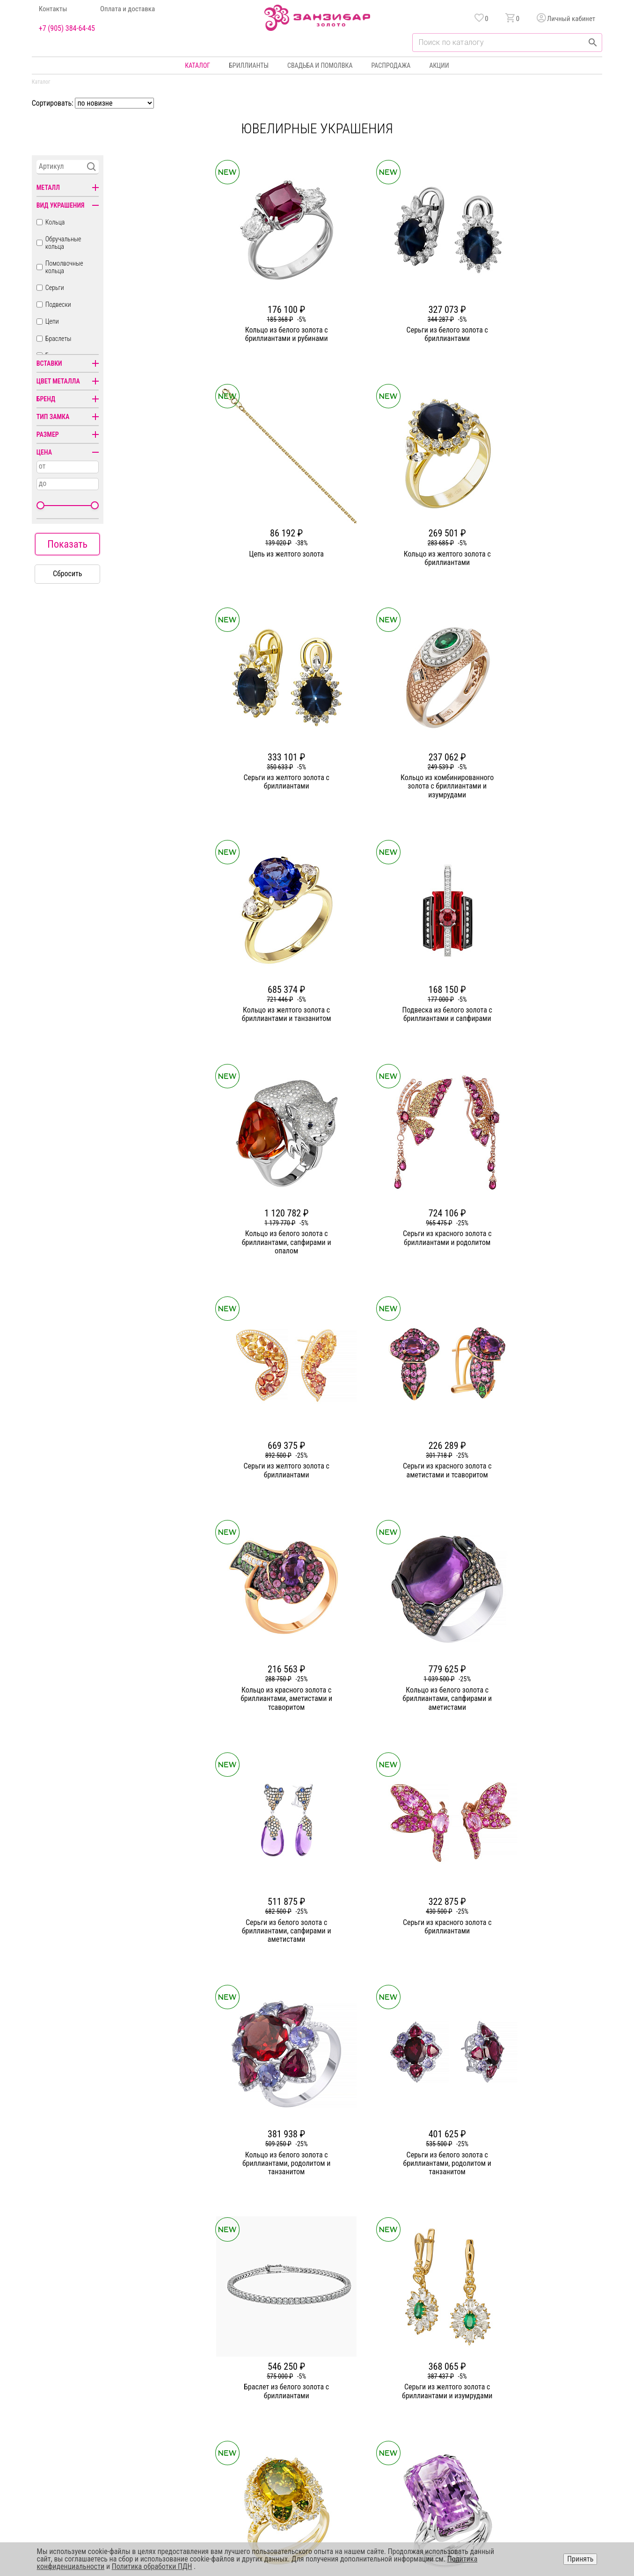 The image size is (634, 2576). I want to click on Политика конфиденциальности, so click(545, 2383).